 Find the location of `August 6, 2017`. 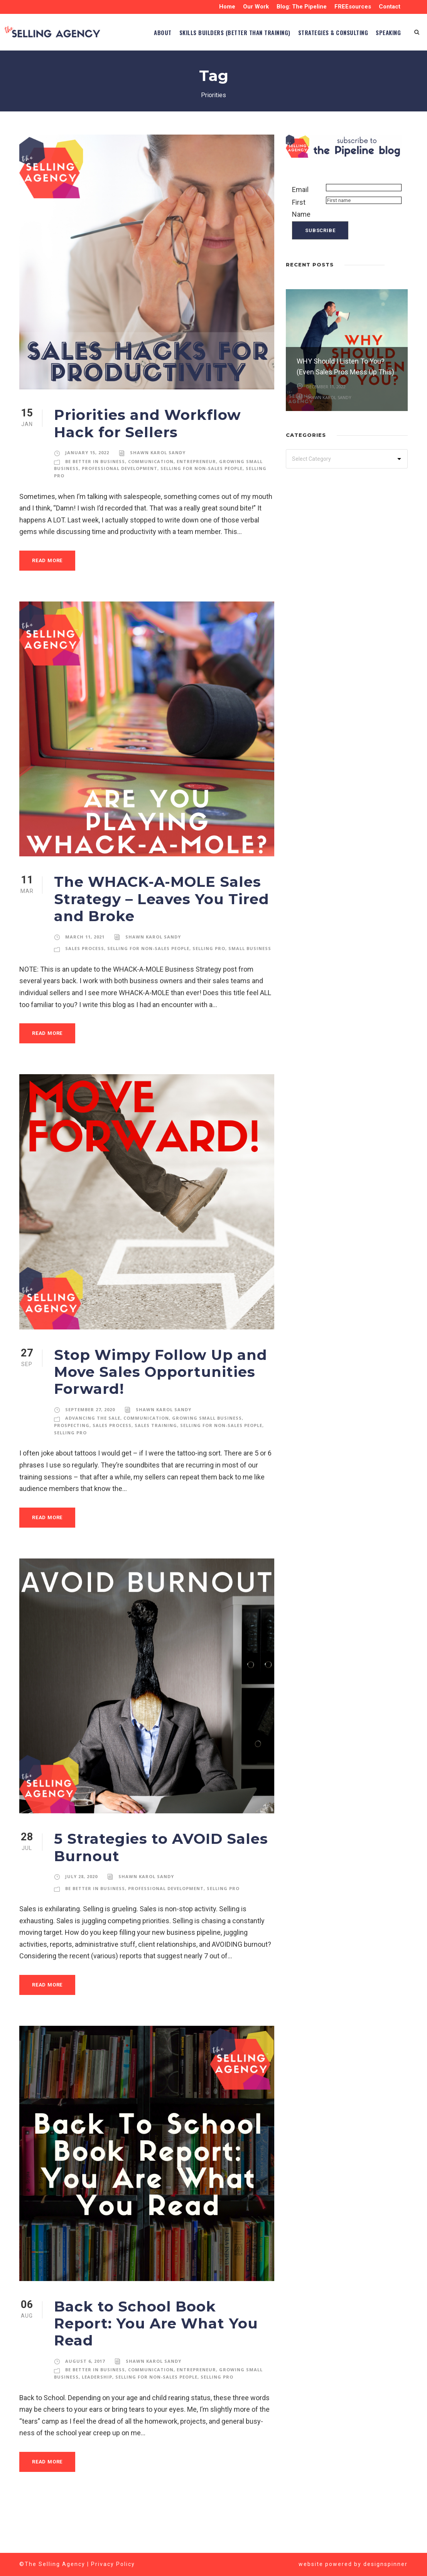

August 6, 2017 is located at coordinates (84, 2384).